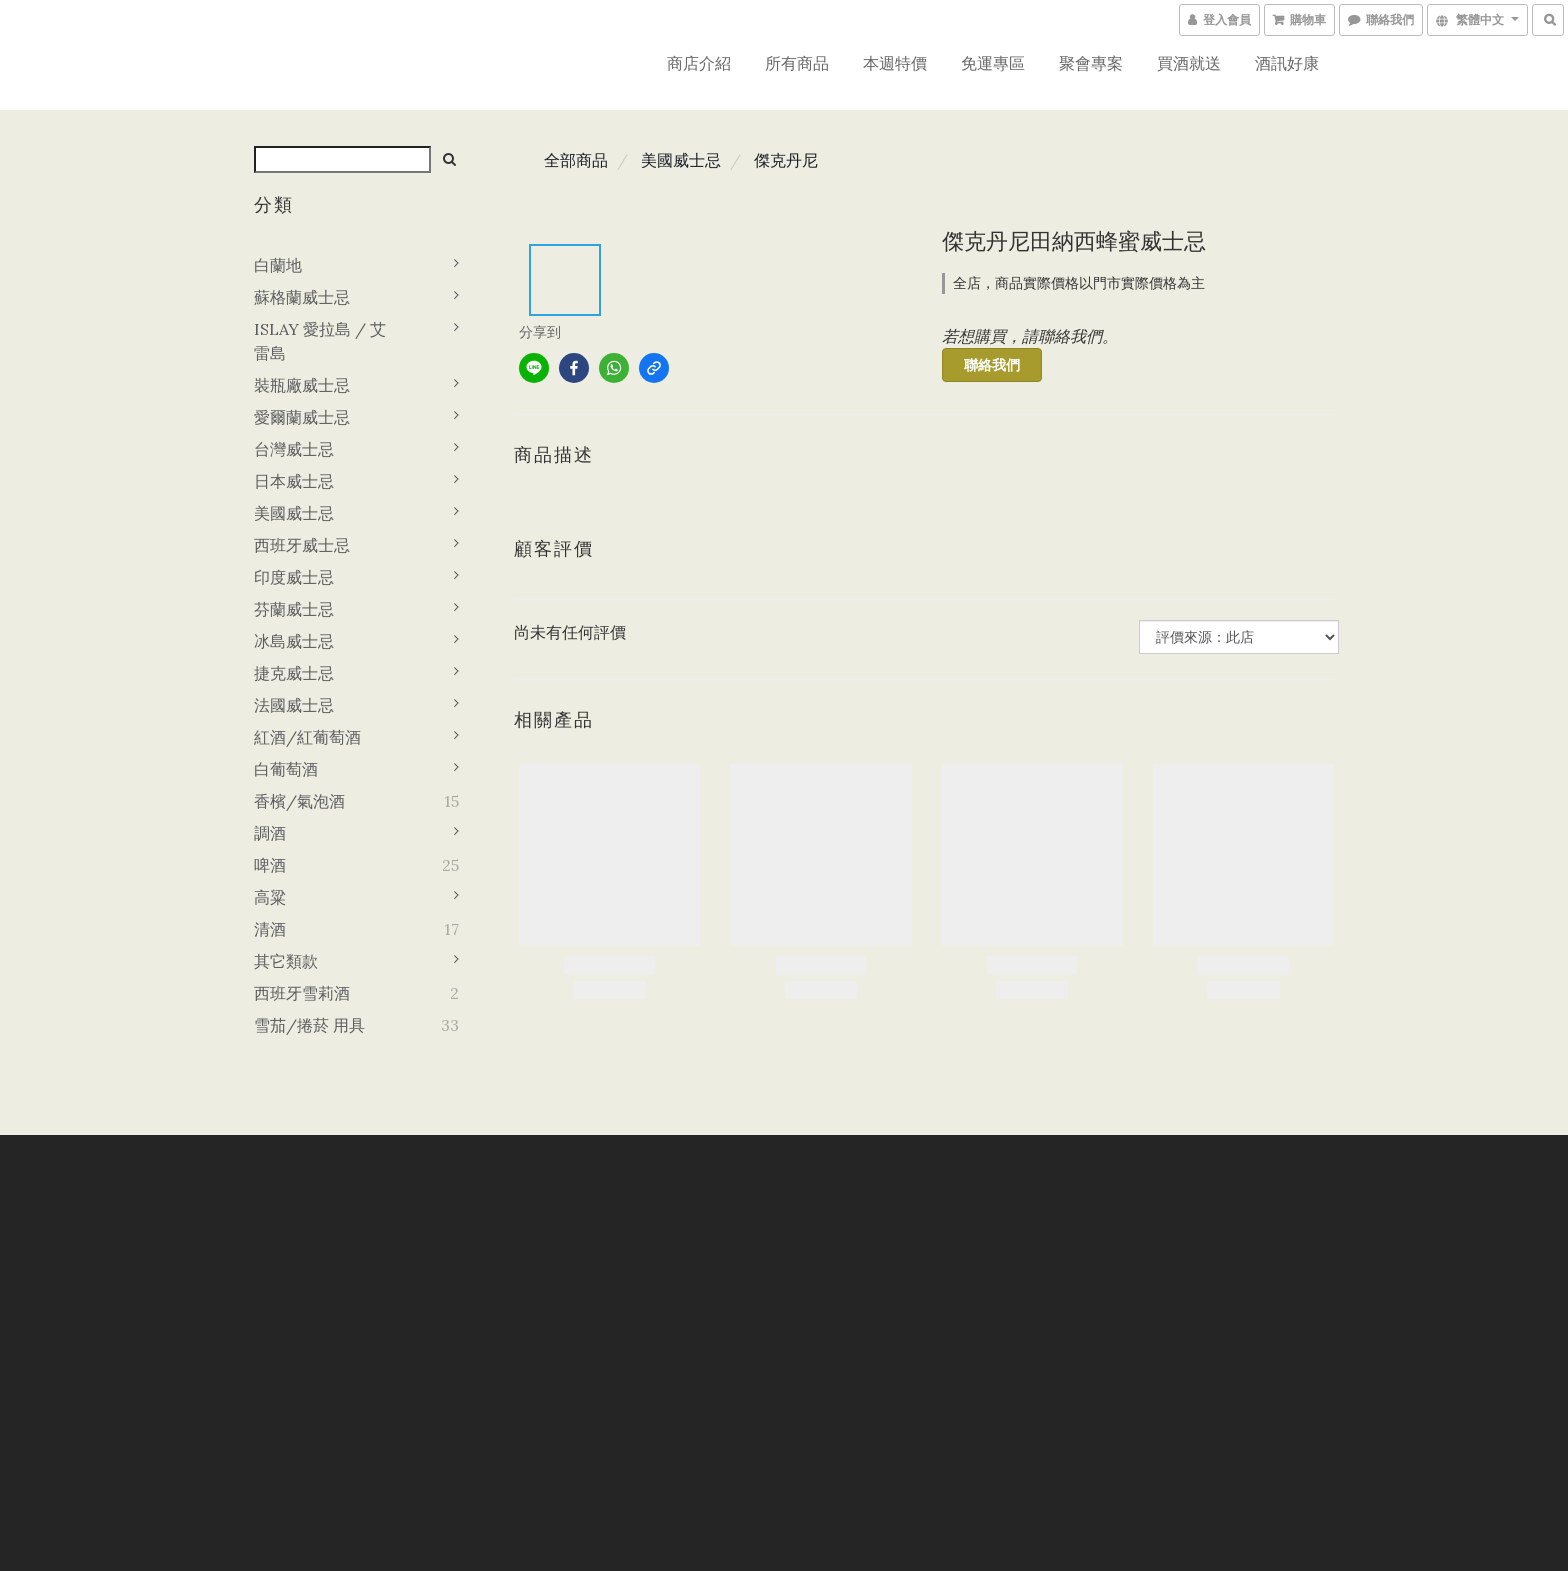 The height and width of the screenshot is (1571, 1568). I want to click on 雪茄/捲菸 用具, so click(309, 1025).